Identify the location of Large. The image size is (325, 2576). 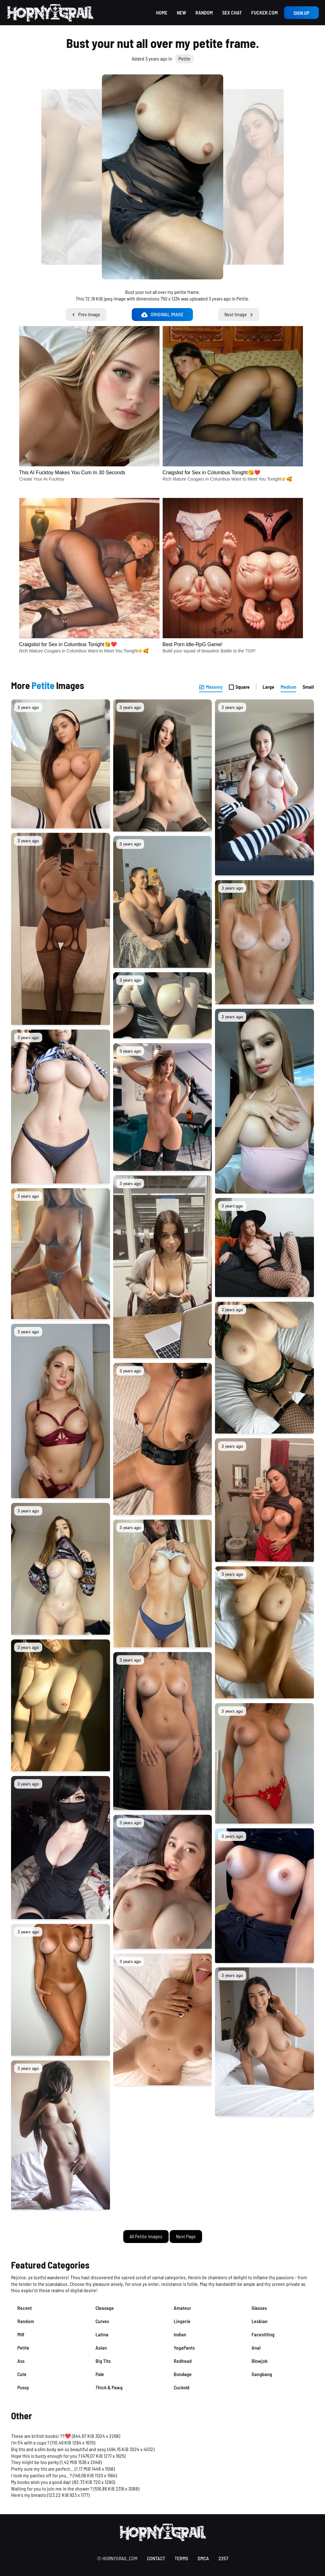
(268, 687).